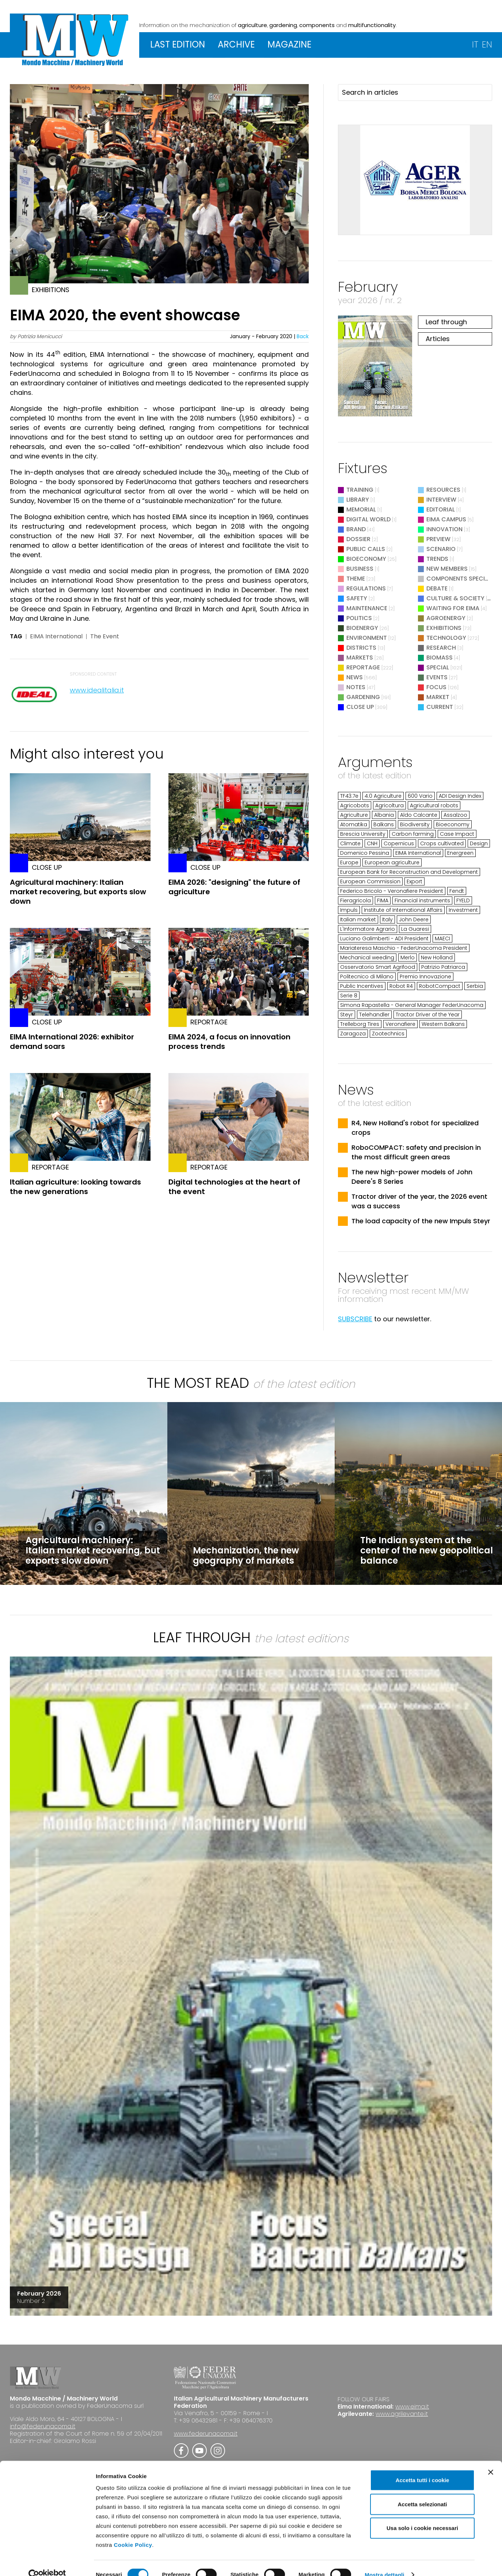 This screenshot has height=2576, width=502. Describe the element at coordinates (446, 321) in the screenshot. I see `Leaf through` at that location.